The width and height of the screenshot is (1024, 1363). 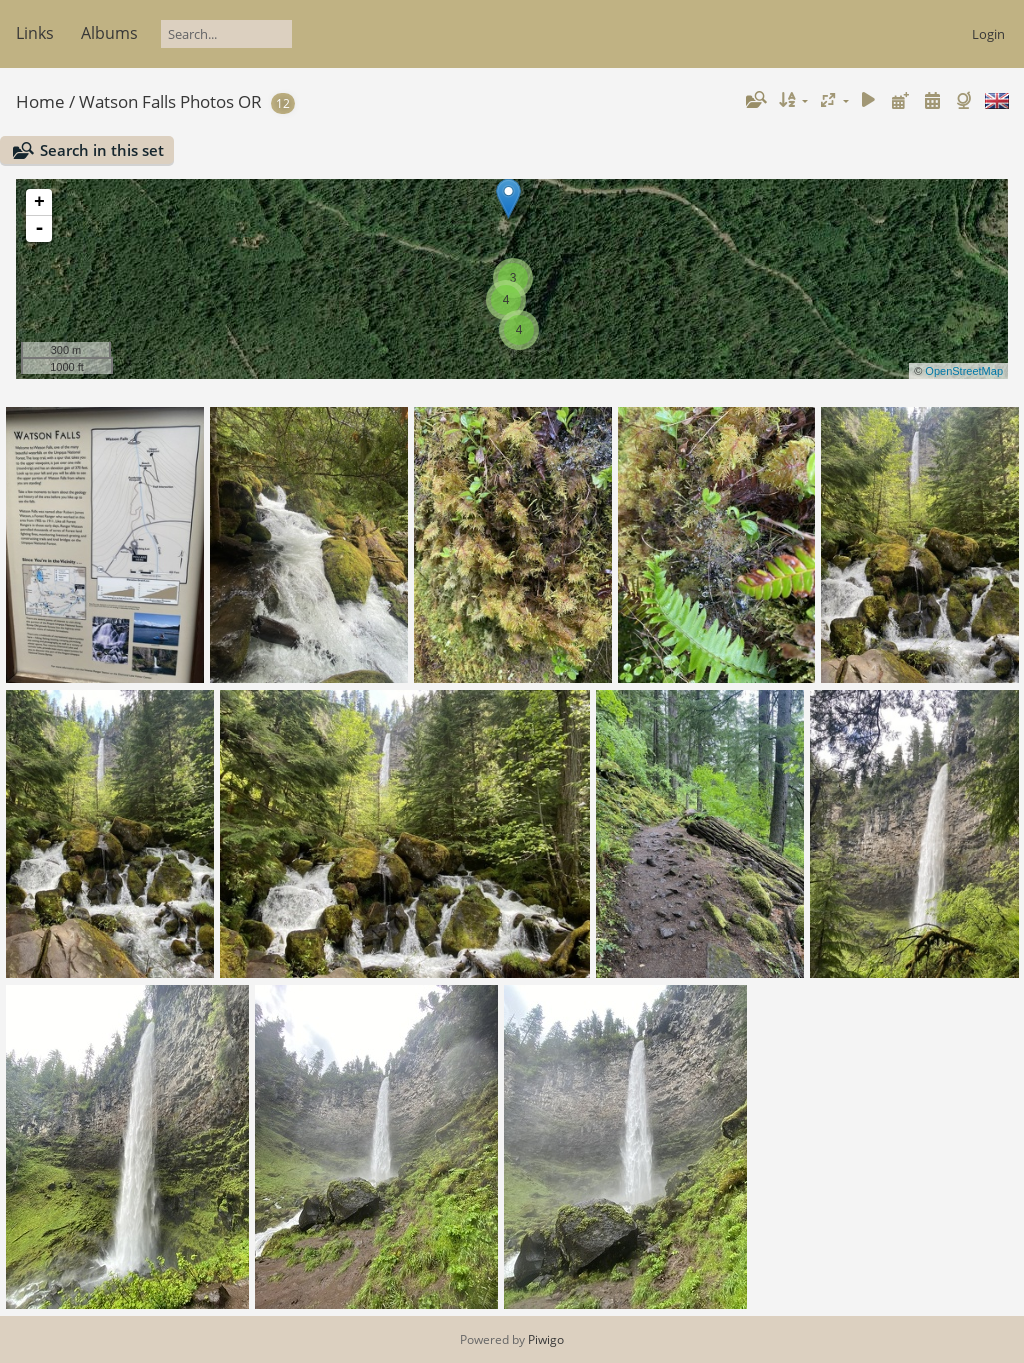 I want to click on Login, so click(x=988, y=34).